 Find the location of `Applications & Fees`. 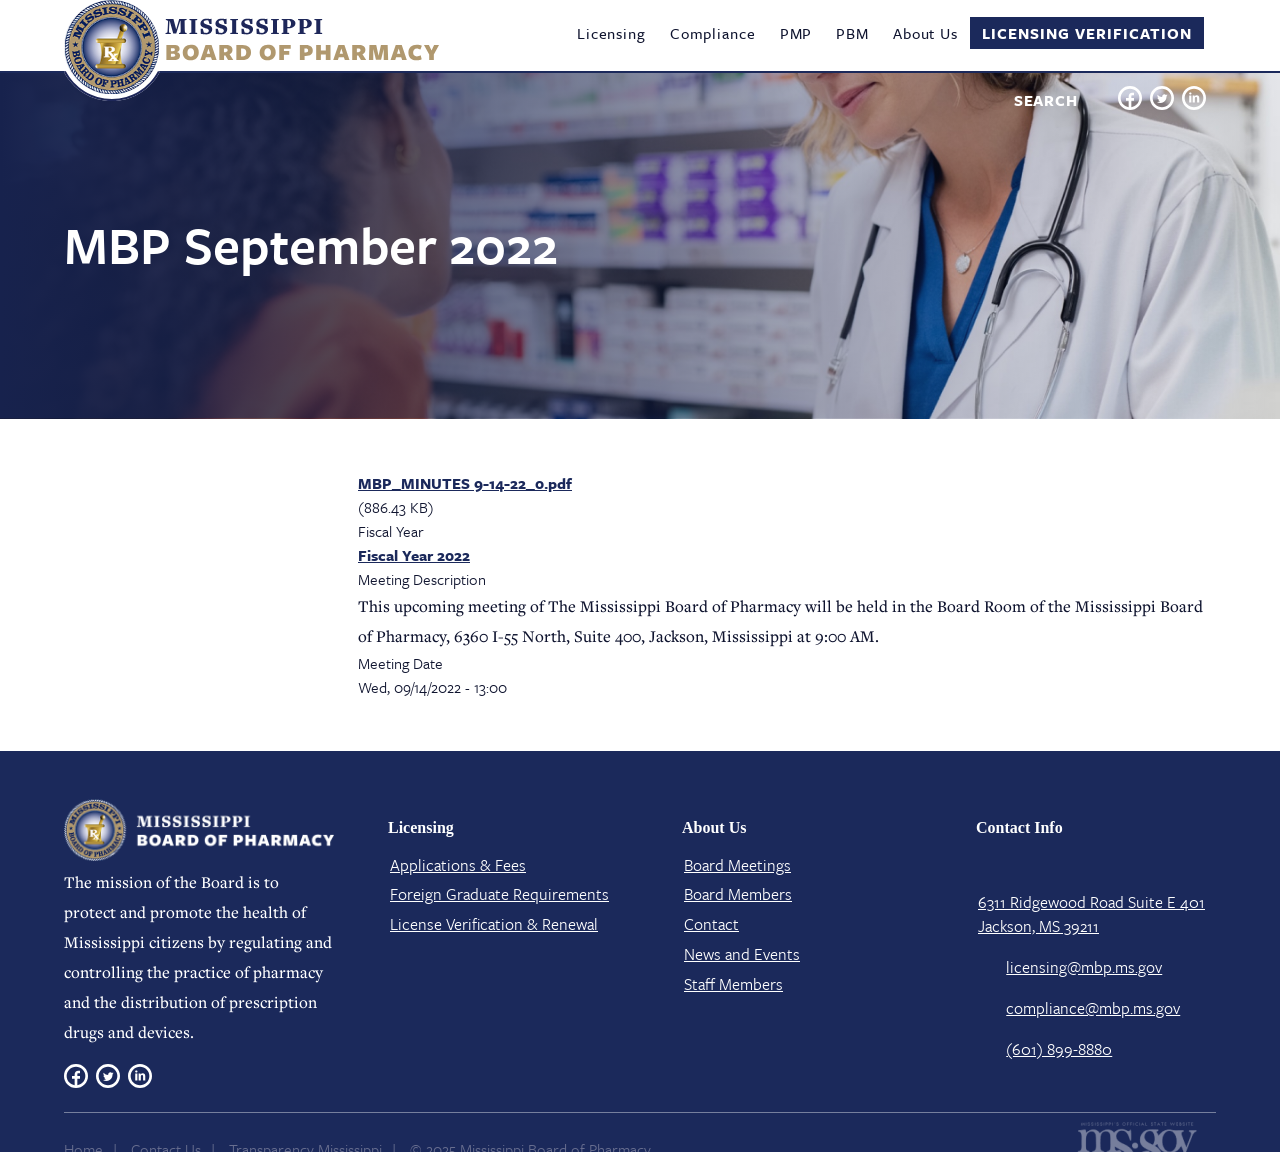

Applications & Fees is located at coordinates (458, 865).